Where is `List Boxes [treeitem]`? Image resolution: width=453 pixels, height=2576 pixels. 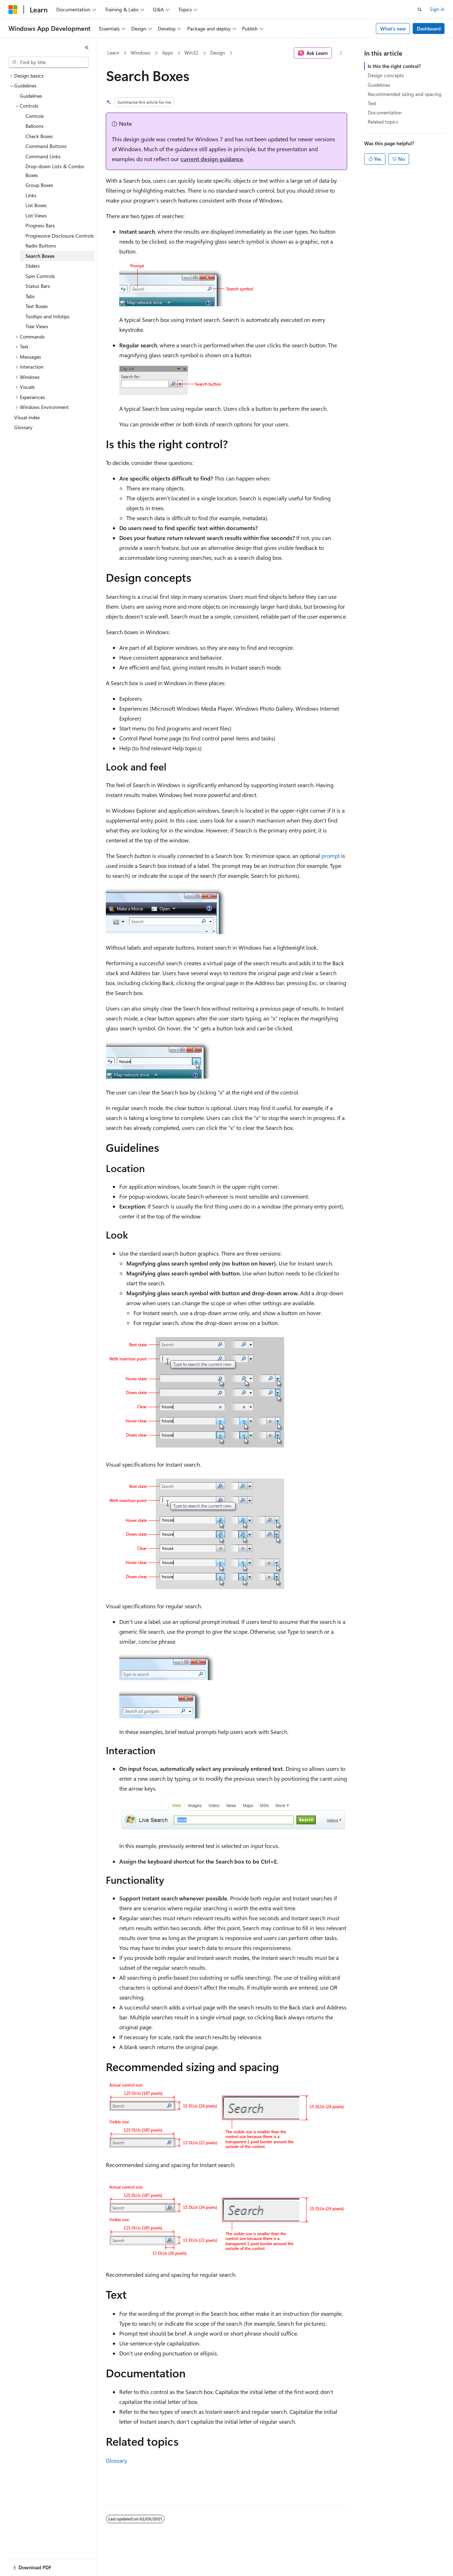
List Boxes [treeitem] is located at coordinates (36, 205).